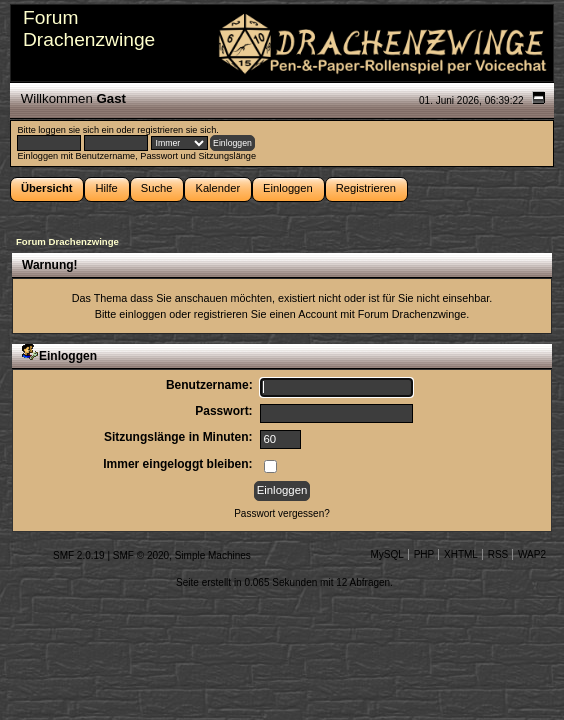 The height and width of the screenshot is (720, 564). What do you see at coordinates (265, 314) in the screenshot?
I see `registrieren Sie einen Account` at bounding box center [265, 314].